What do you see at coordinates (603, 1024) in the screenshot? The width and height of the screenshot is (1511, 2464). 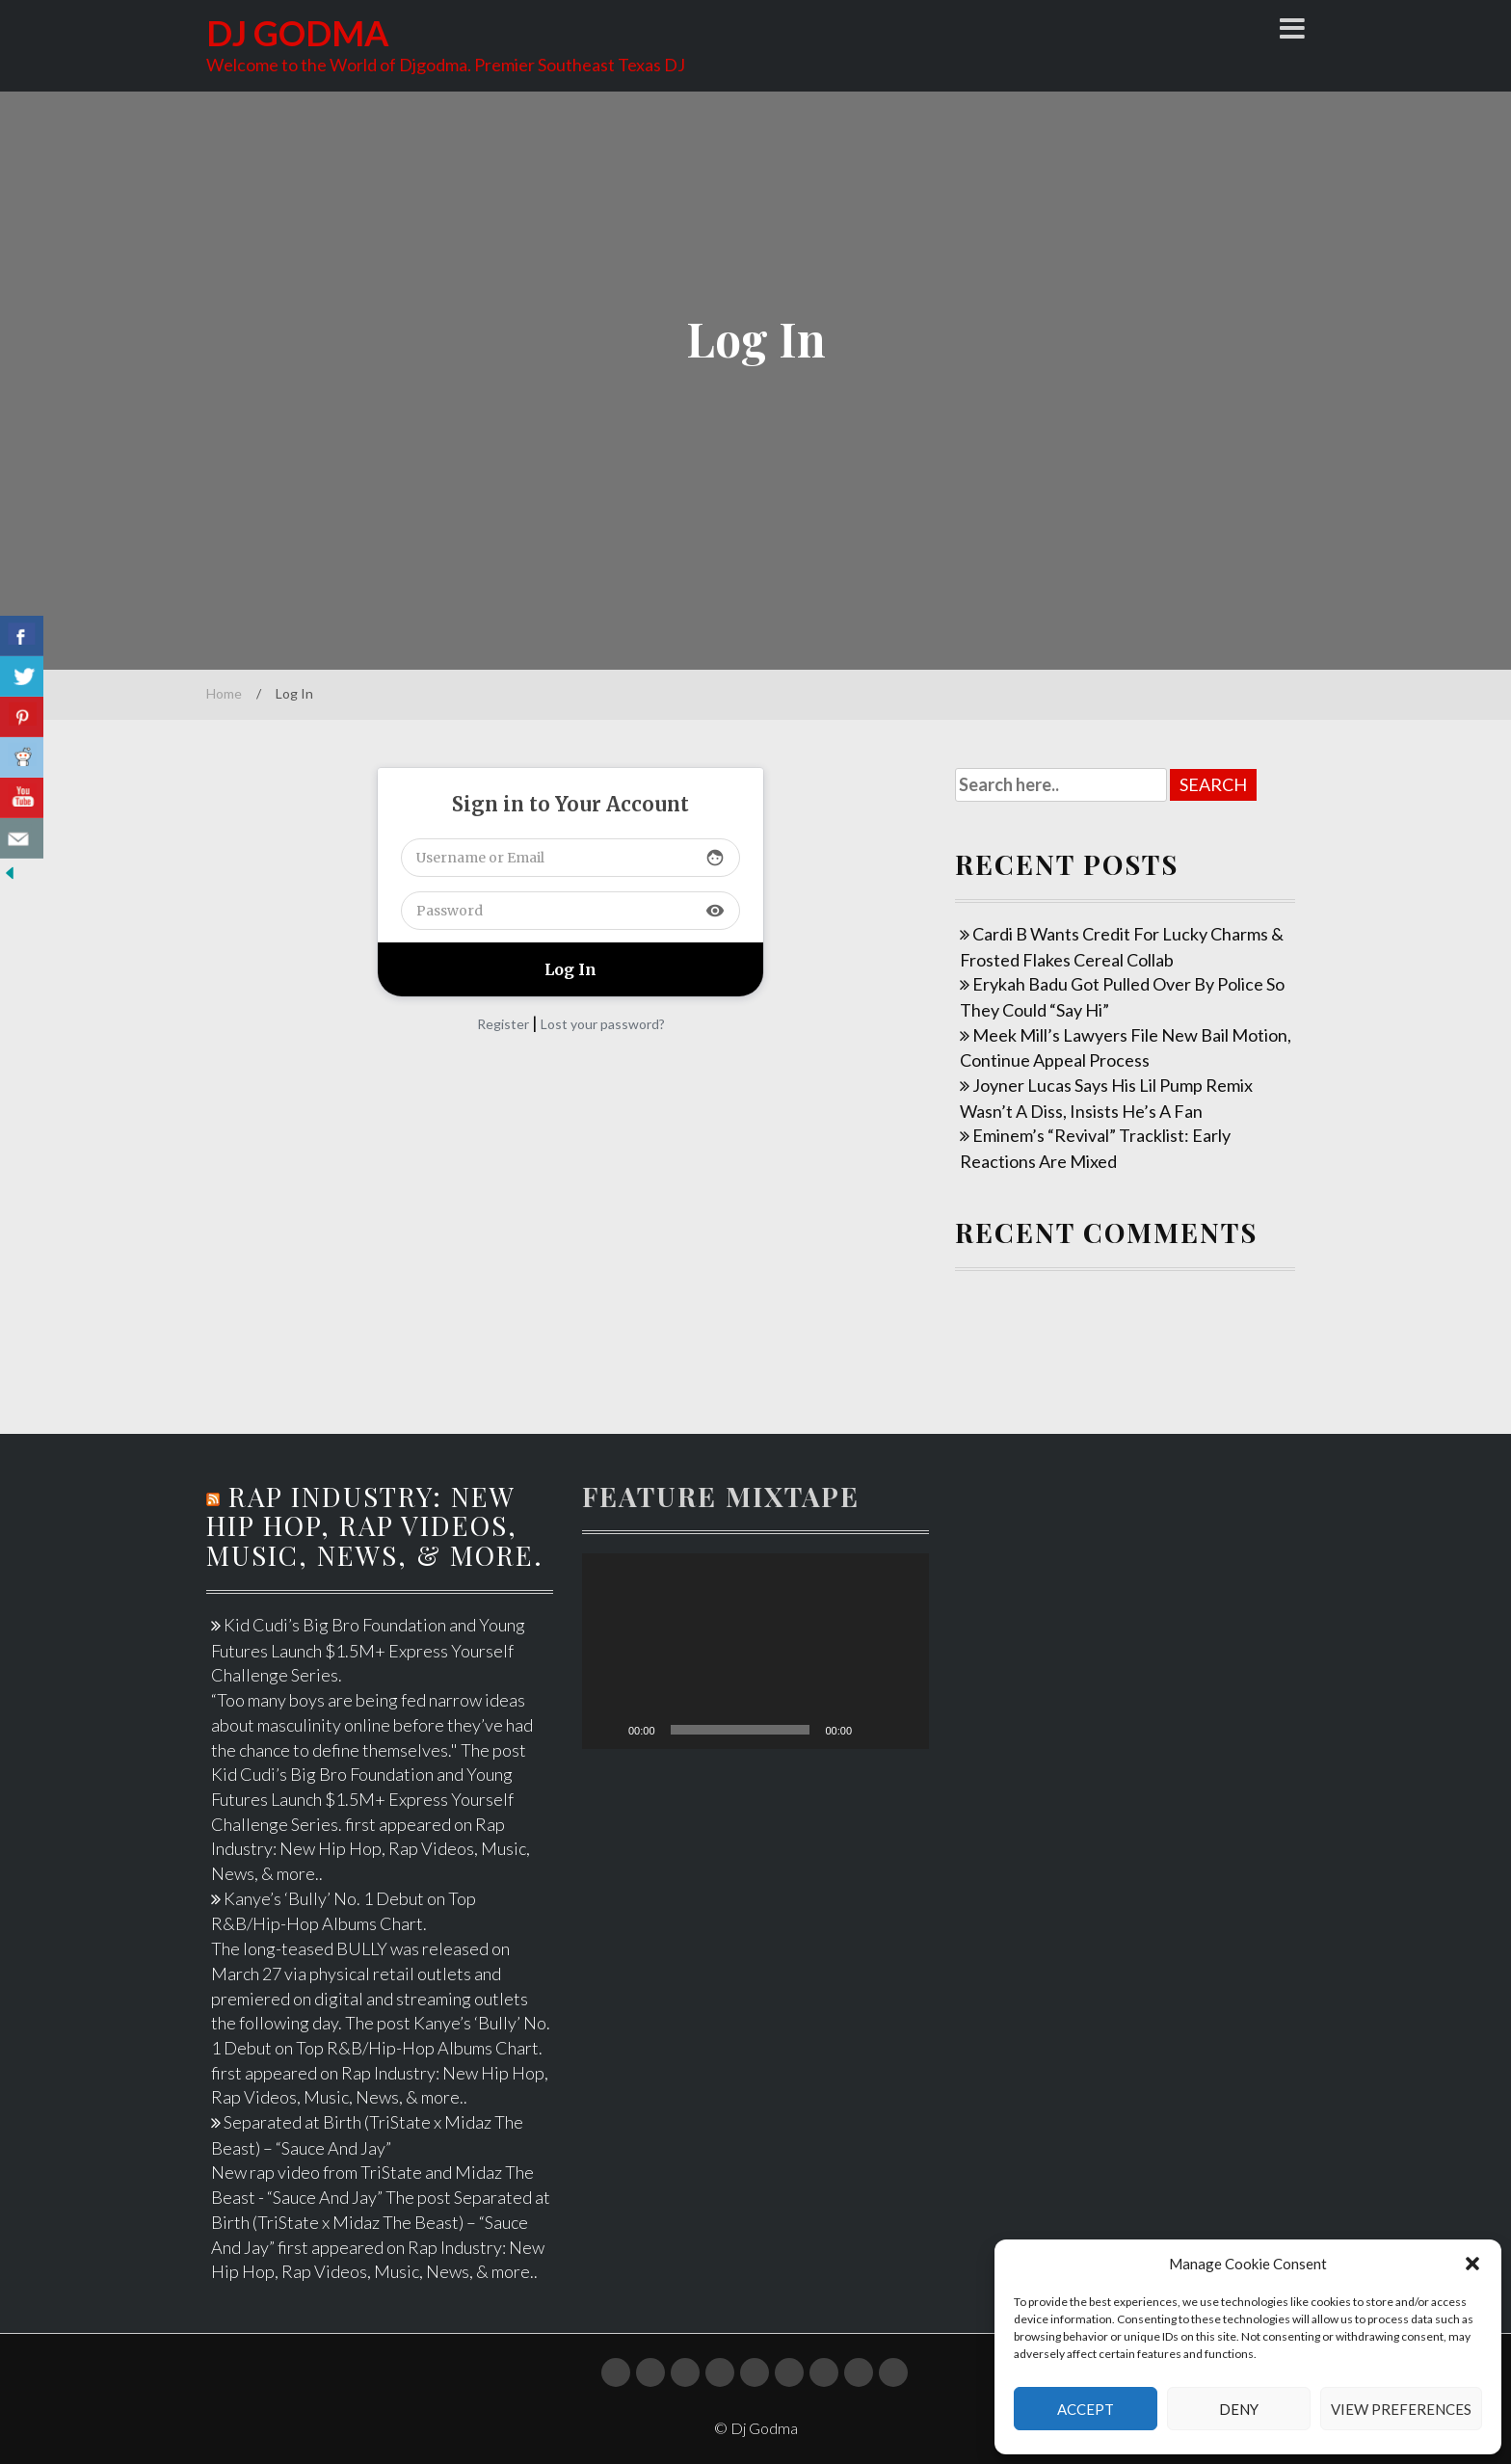 I see `Lost your password?` at bounding box center [603, 1024].